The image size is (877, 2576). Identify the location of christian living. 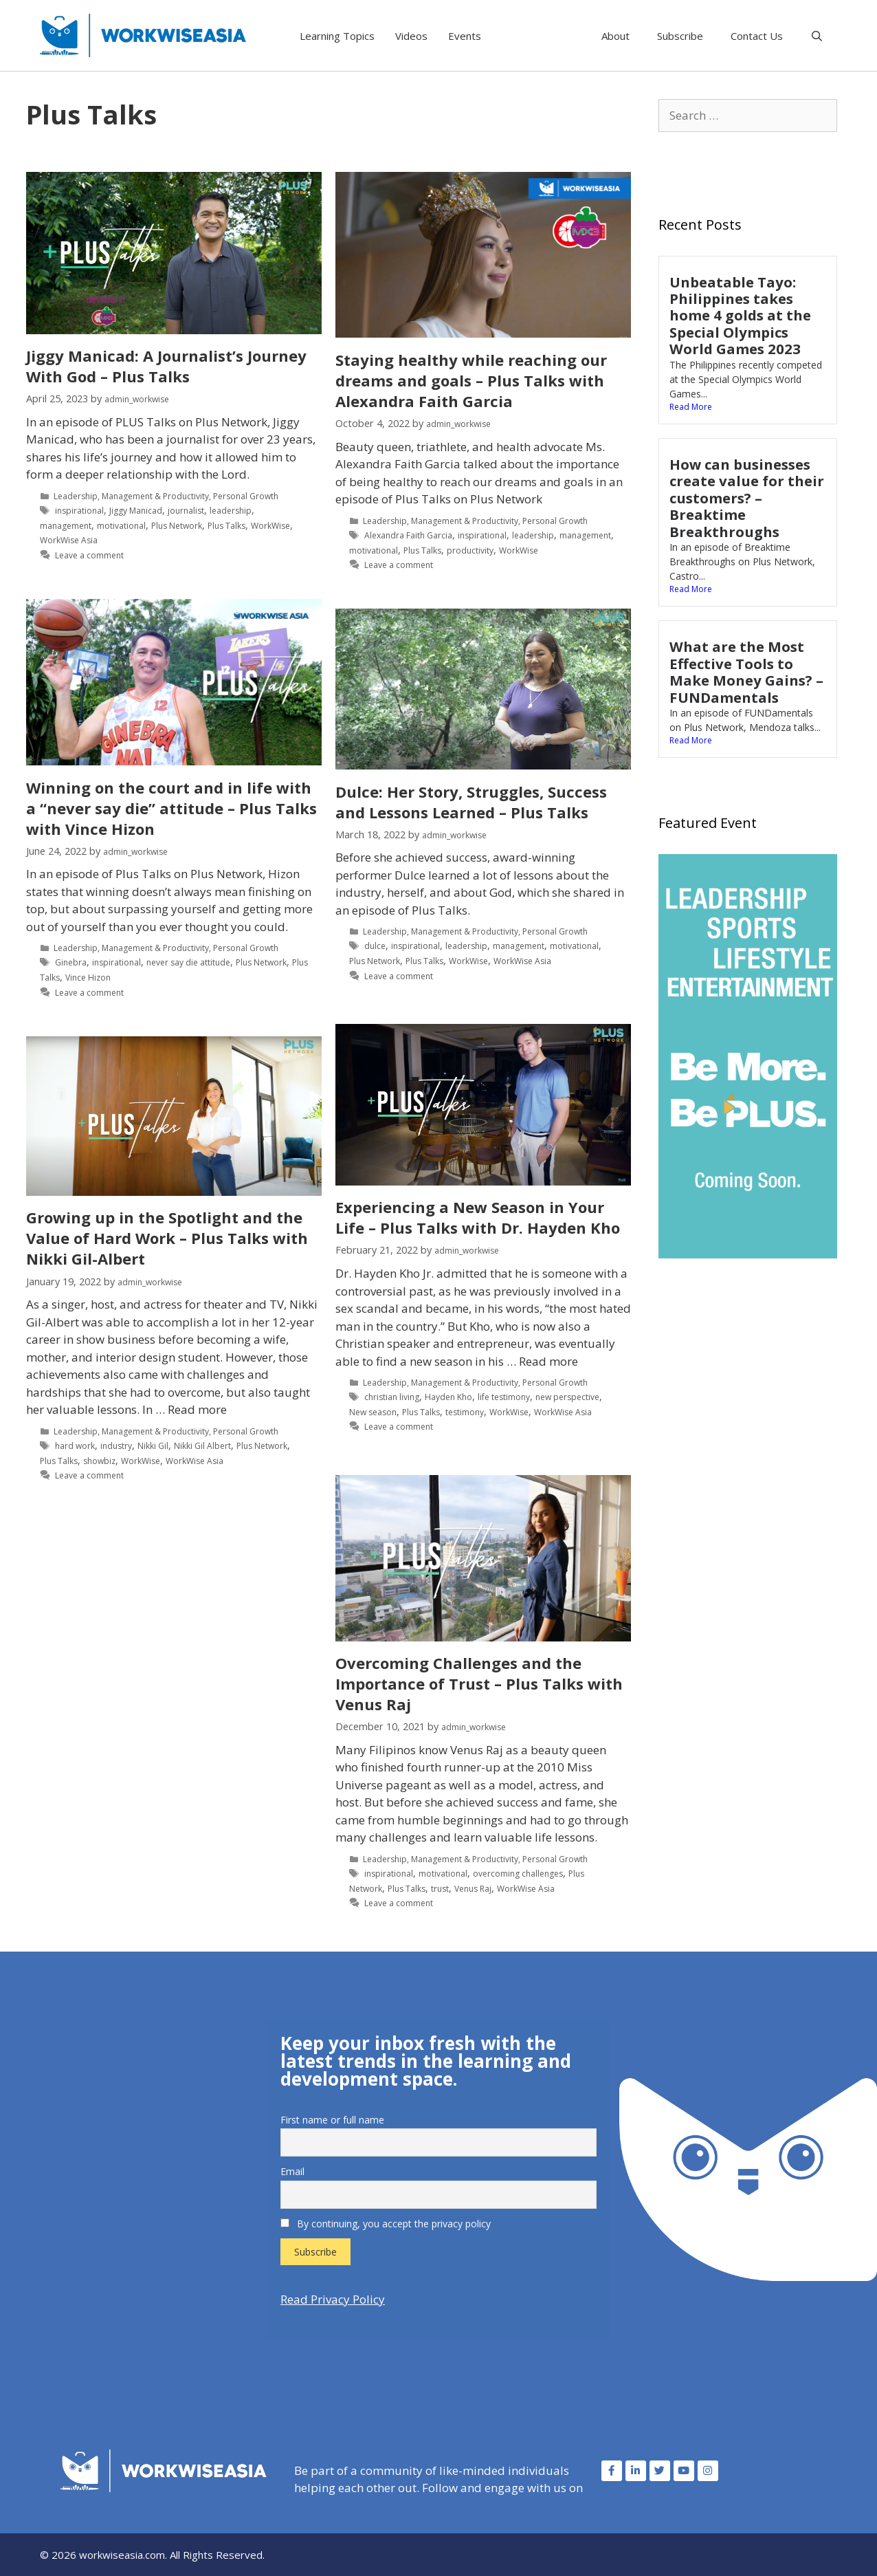
(391, 1397).